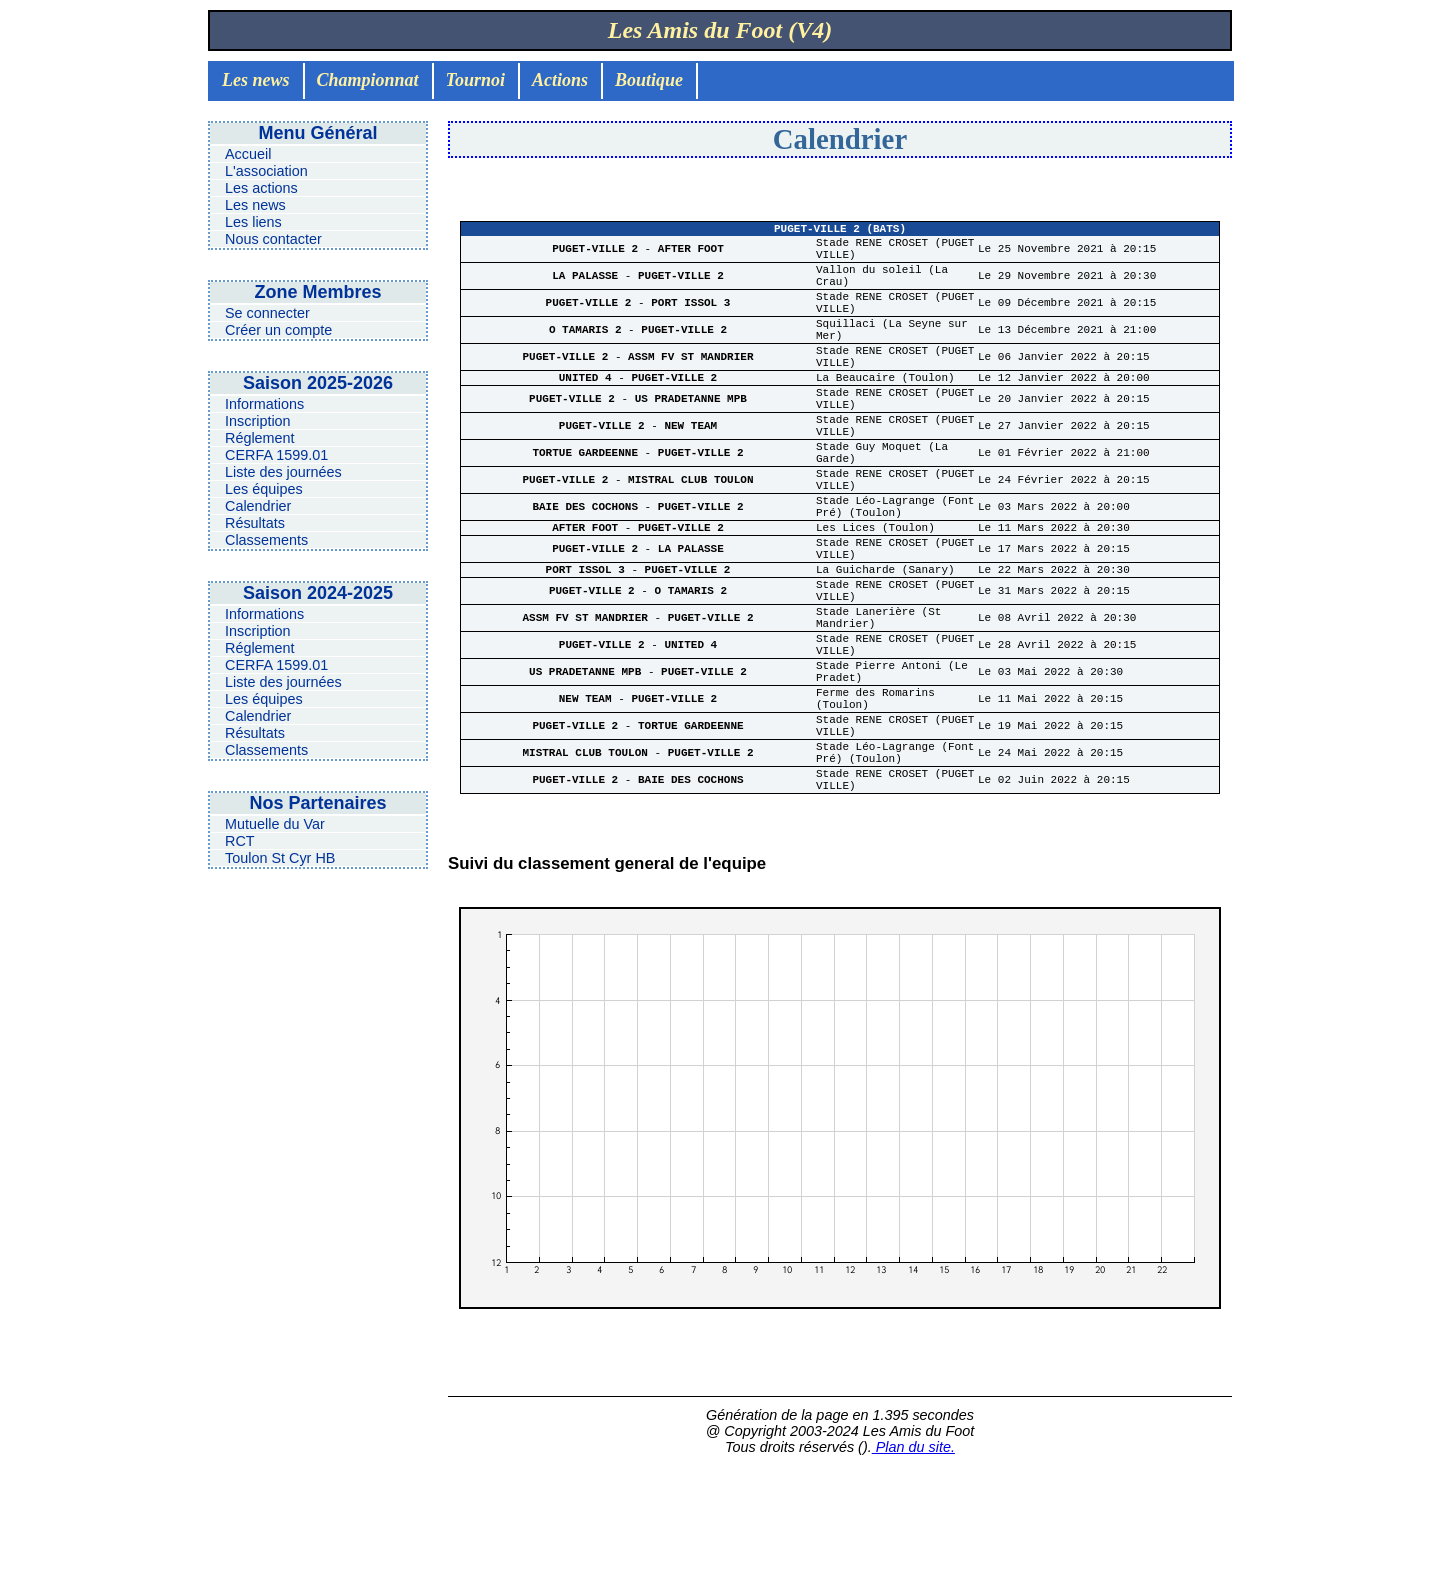  I want to click on O TAMARIS 2, so click(588, 354).